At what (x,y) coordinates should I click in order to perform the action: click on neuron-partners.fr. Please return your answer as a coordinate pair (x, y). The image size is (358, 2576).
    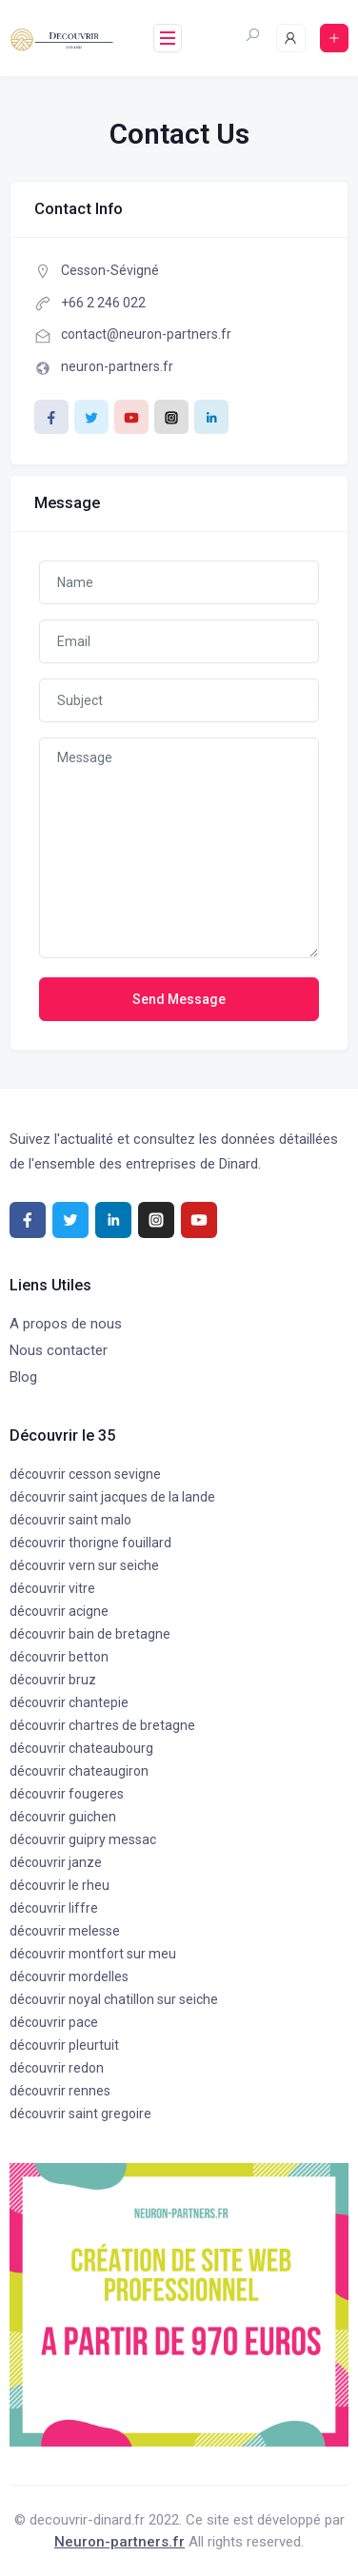
    Looking at the image, I should click on (117, 366).